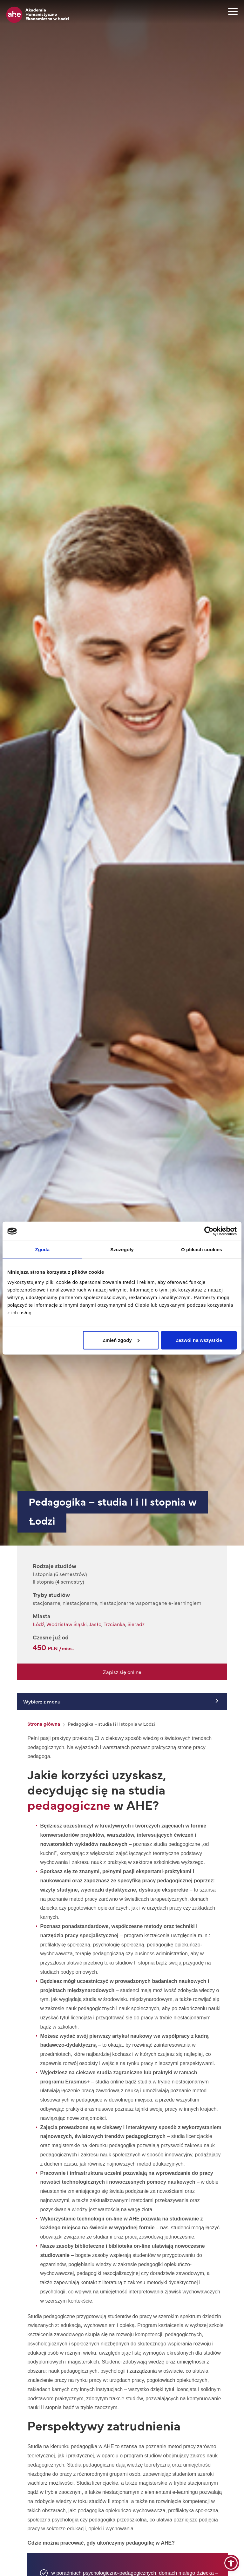 The width and height of the screenshot is (244, 2576). Describe the element at coordinates (209, 1231) in the screenshot. I see `[Cookiebot od Usercentrics - otwiera się w nowym oknie]` at that location.